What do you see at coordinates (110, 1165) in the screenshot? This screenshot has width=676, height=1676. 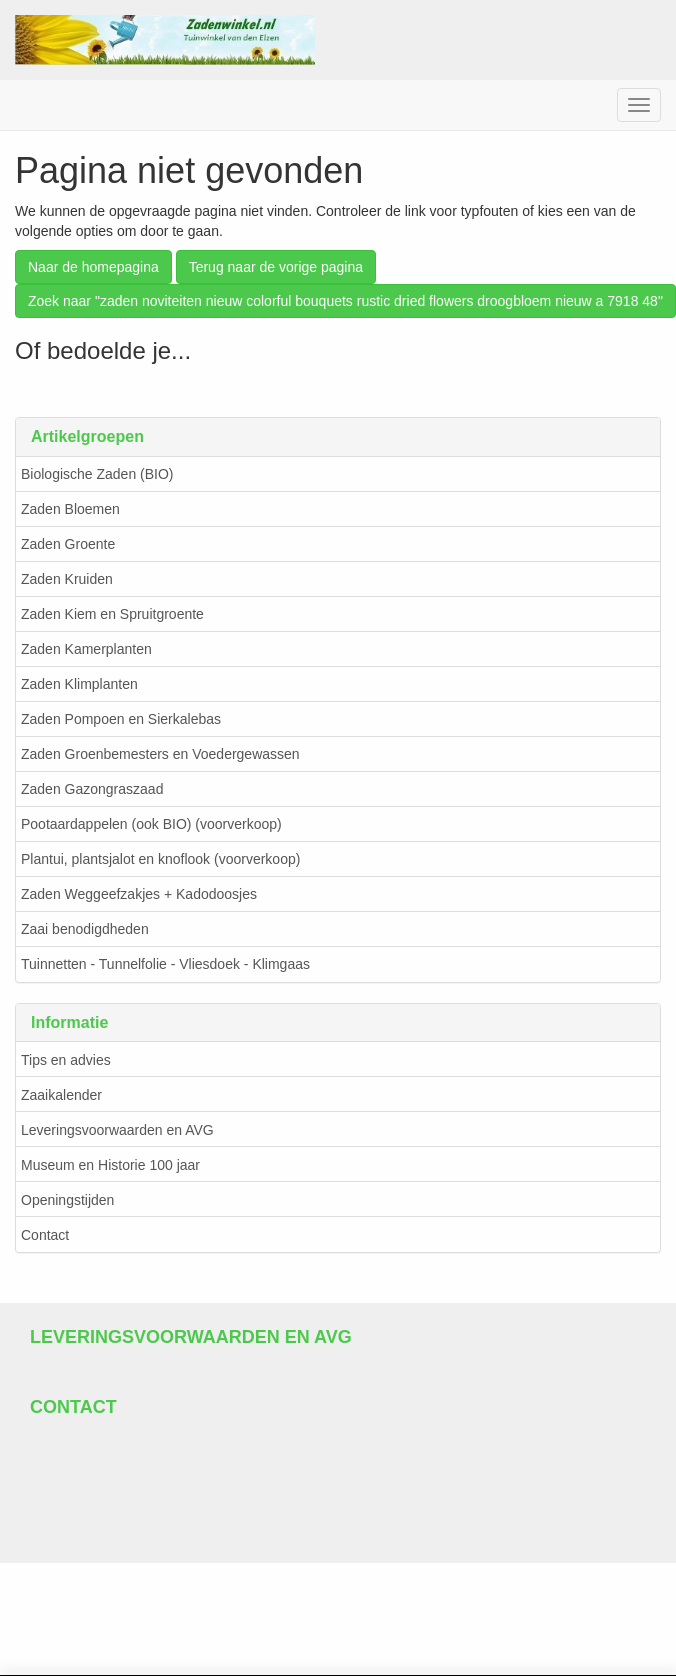 I see `Museum en Historie 100 jaar` at bounding box center [110, 1165].